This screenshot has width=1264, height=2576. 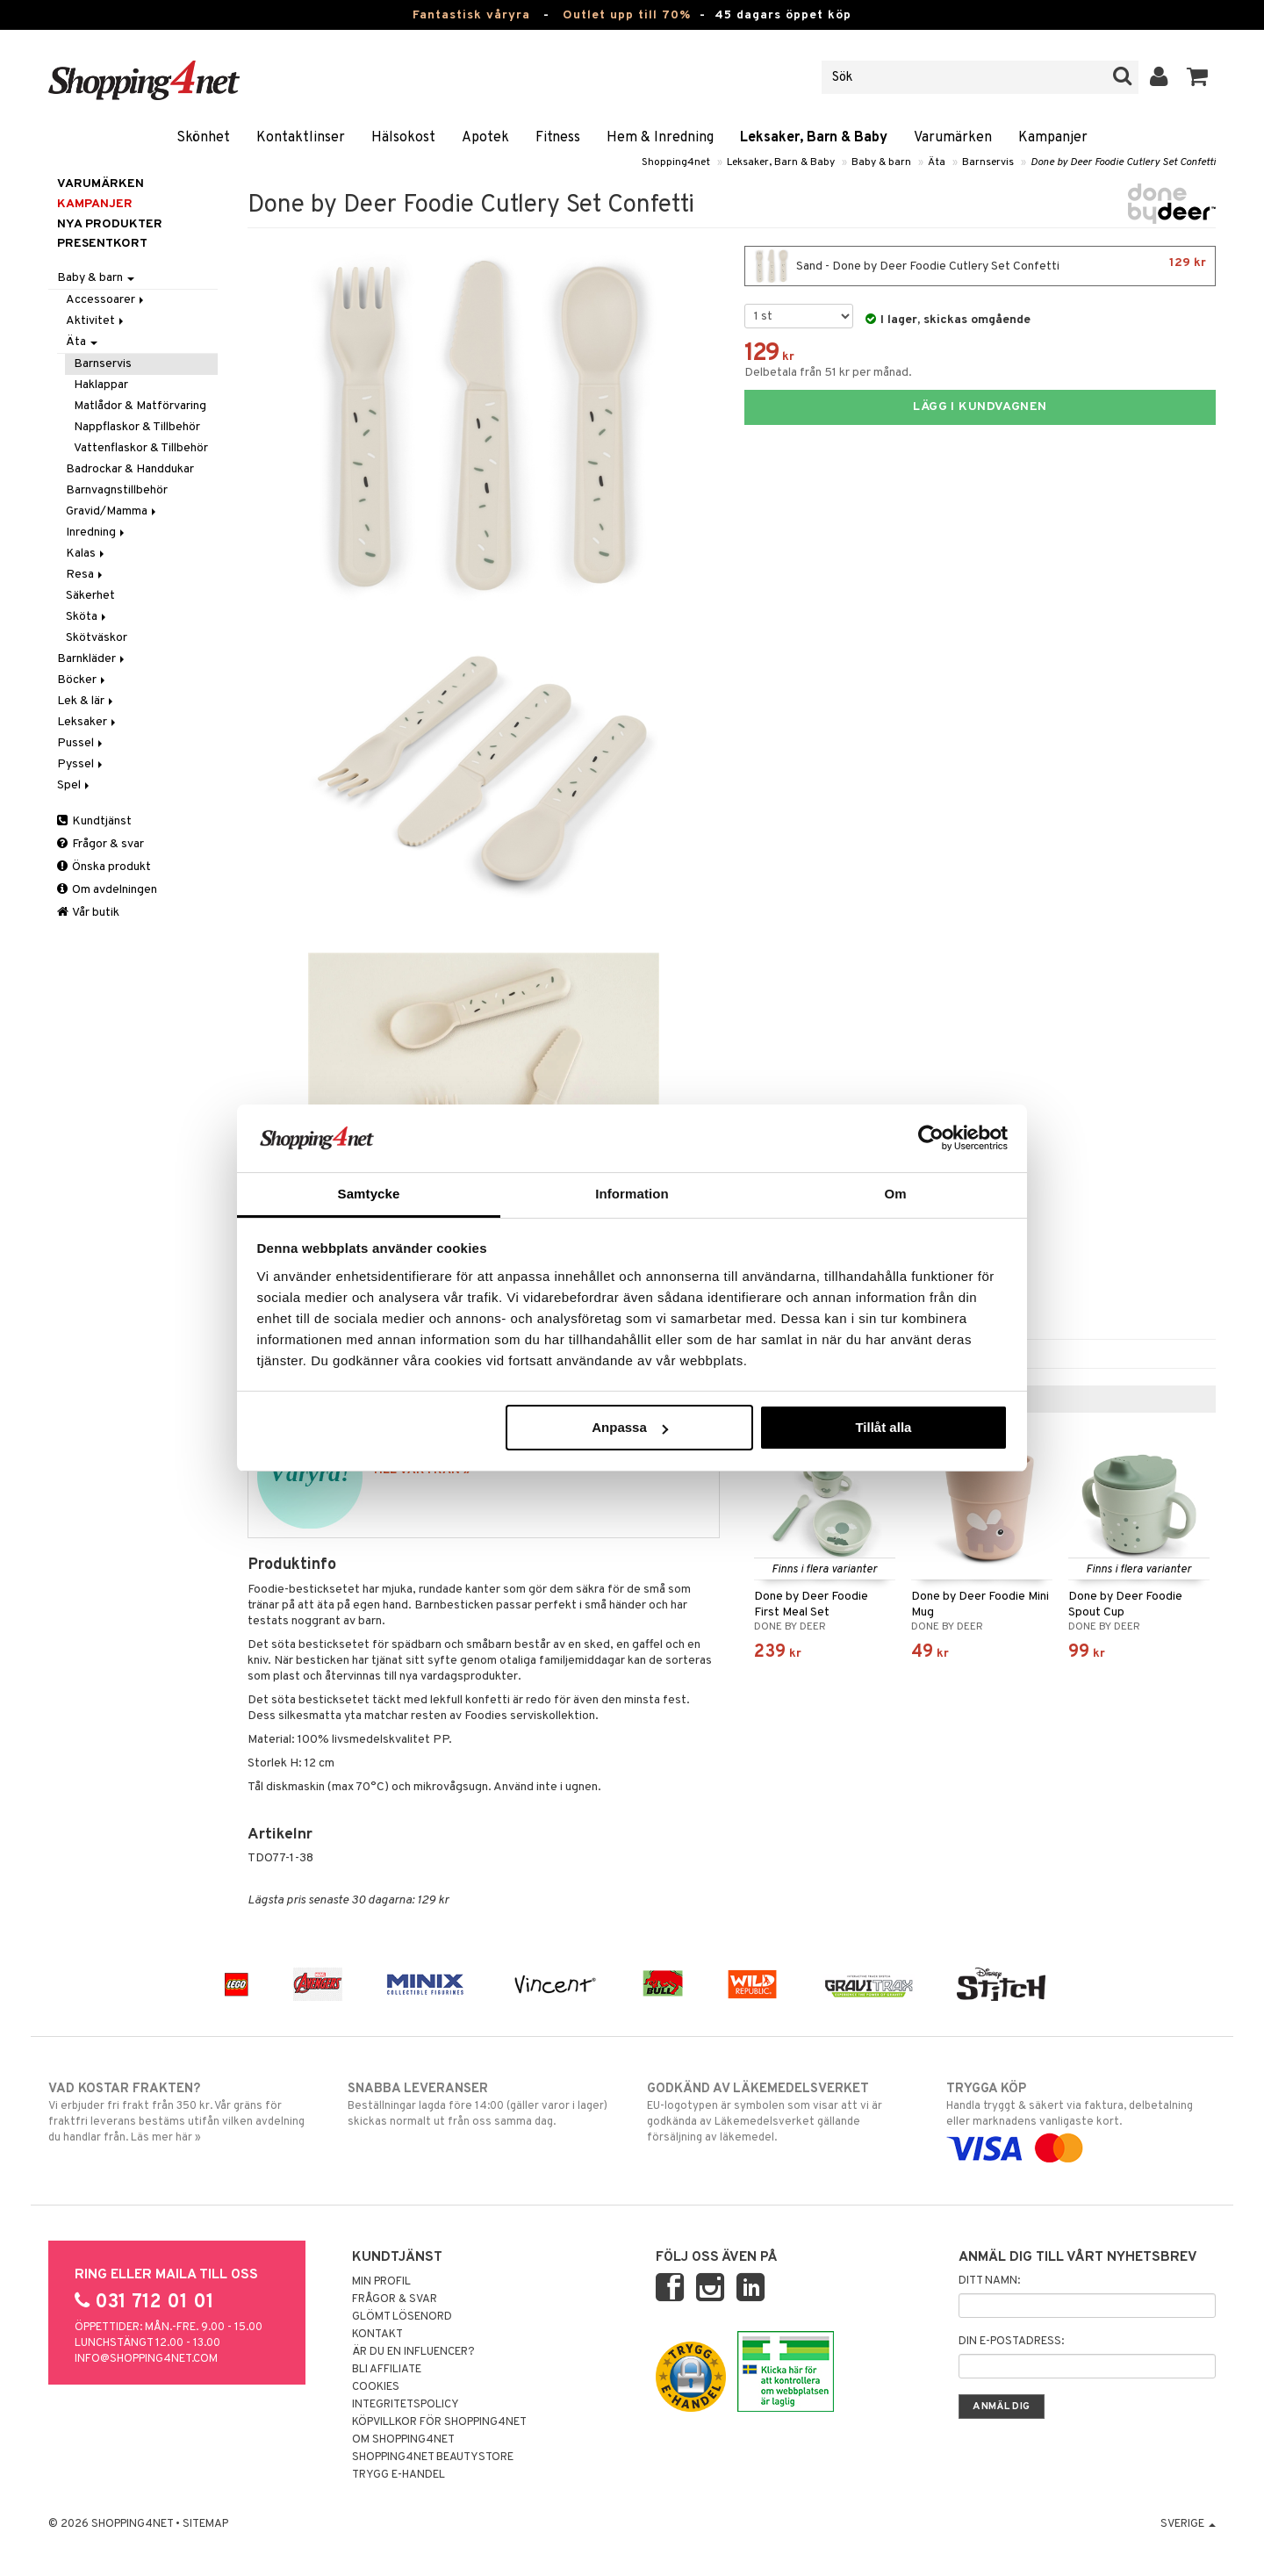 I want to click on Leksaker, so click(x=87, y=722).